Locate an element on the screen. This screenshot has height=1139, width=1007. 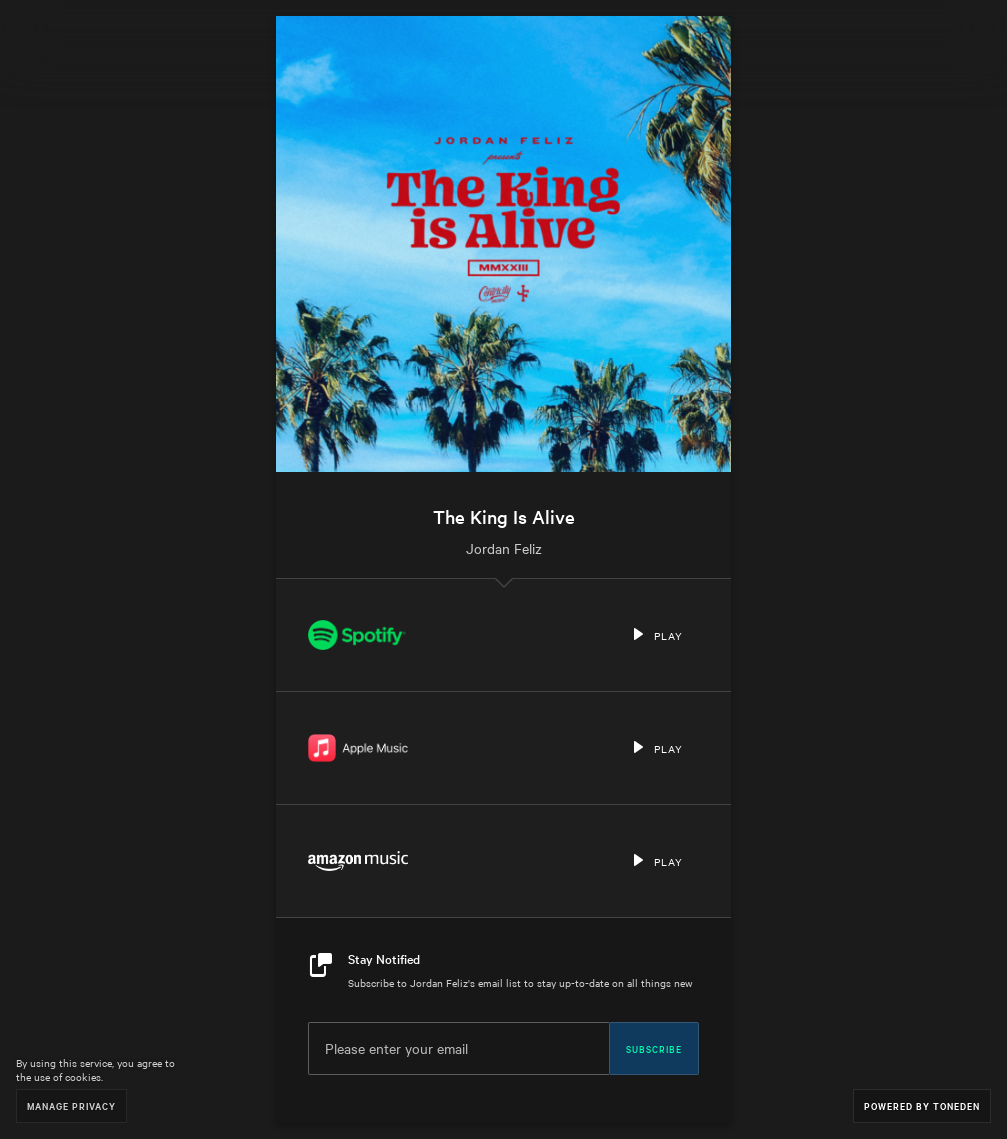
Subscribe is located at coordinates (654, 1048).